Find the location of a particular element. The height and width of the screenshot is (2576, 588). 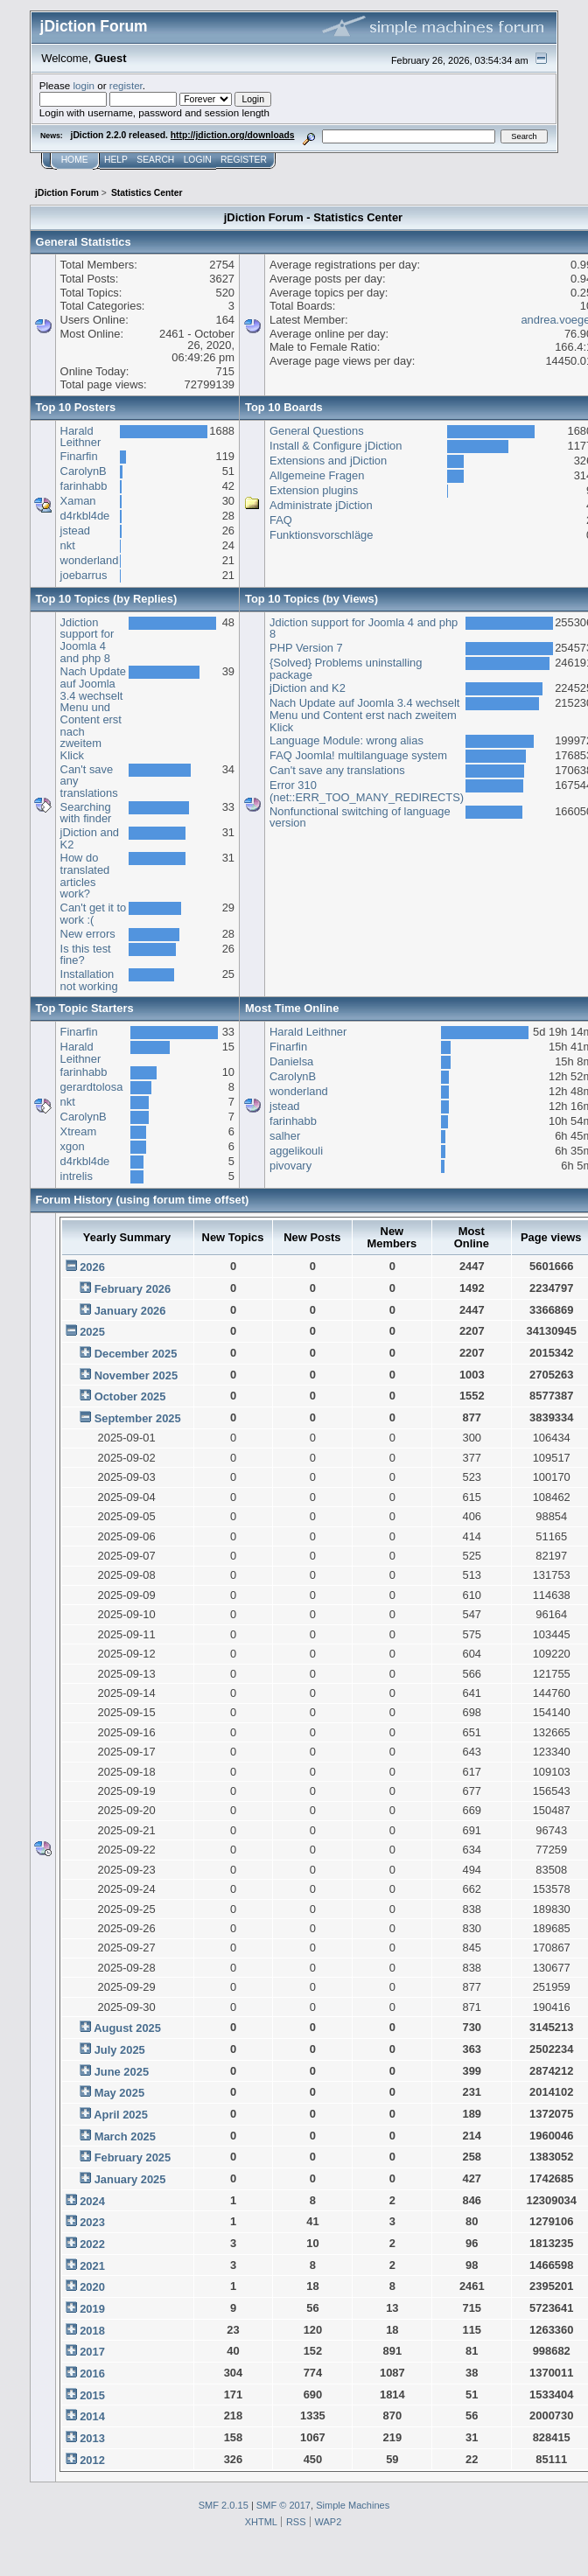

December 2025 is located at coordinates (136, 1353).